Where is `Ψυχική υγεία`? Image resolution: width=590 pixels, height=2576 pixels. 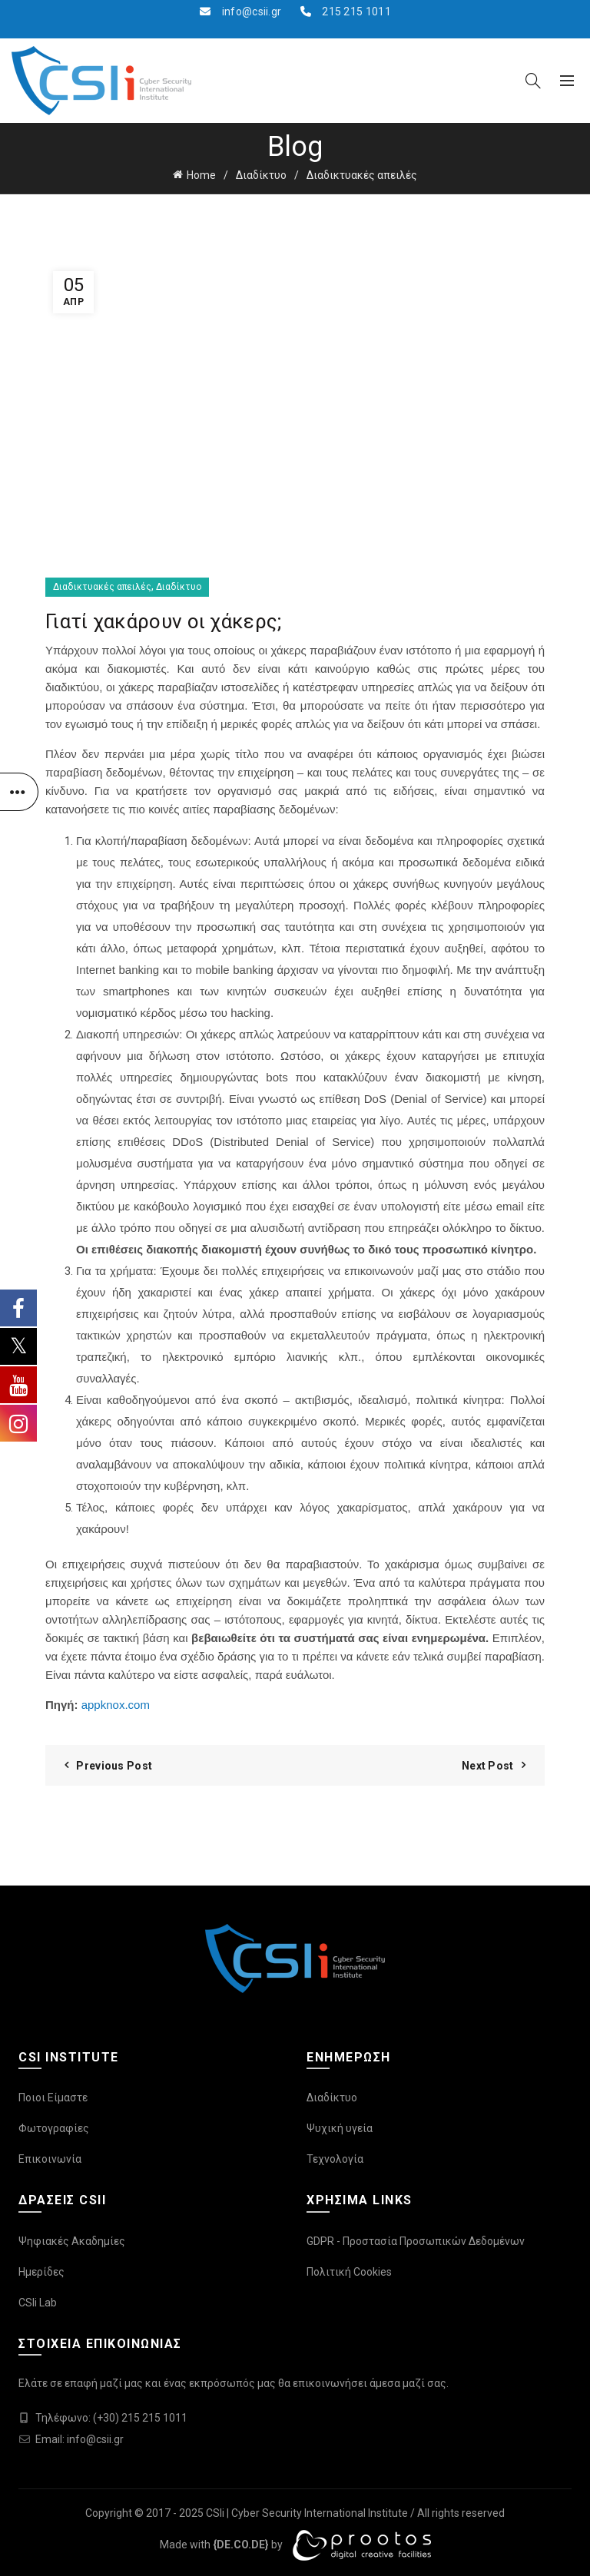
Ψυχική υγεία is located at coordinates (340, 2128).